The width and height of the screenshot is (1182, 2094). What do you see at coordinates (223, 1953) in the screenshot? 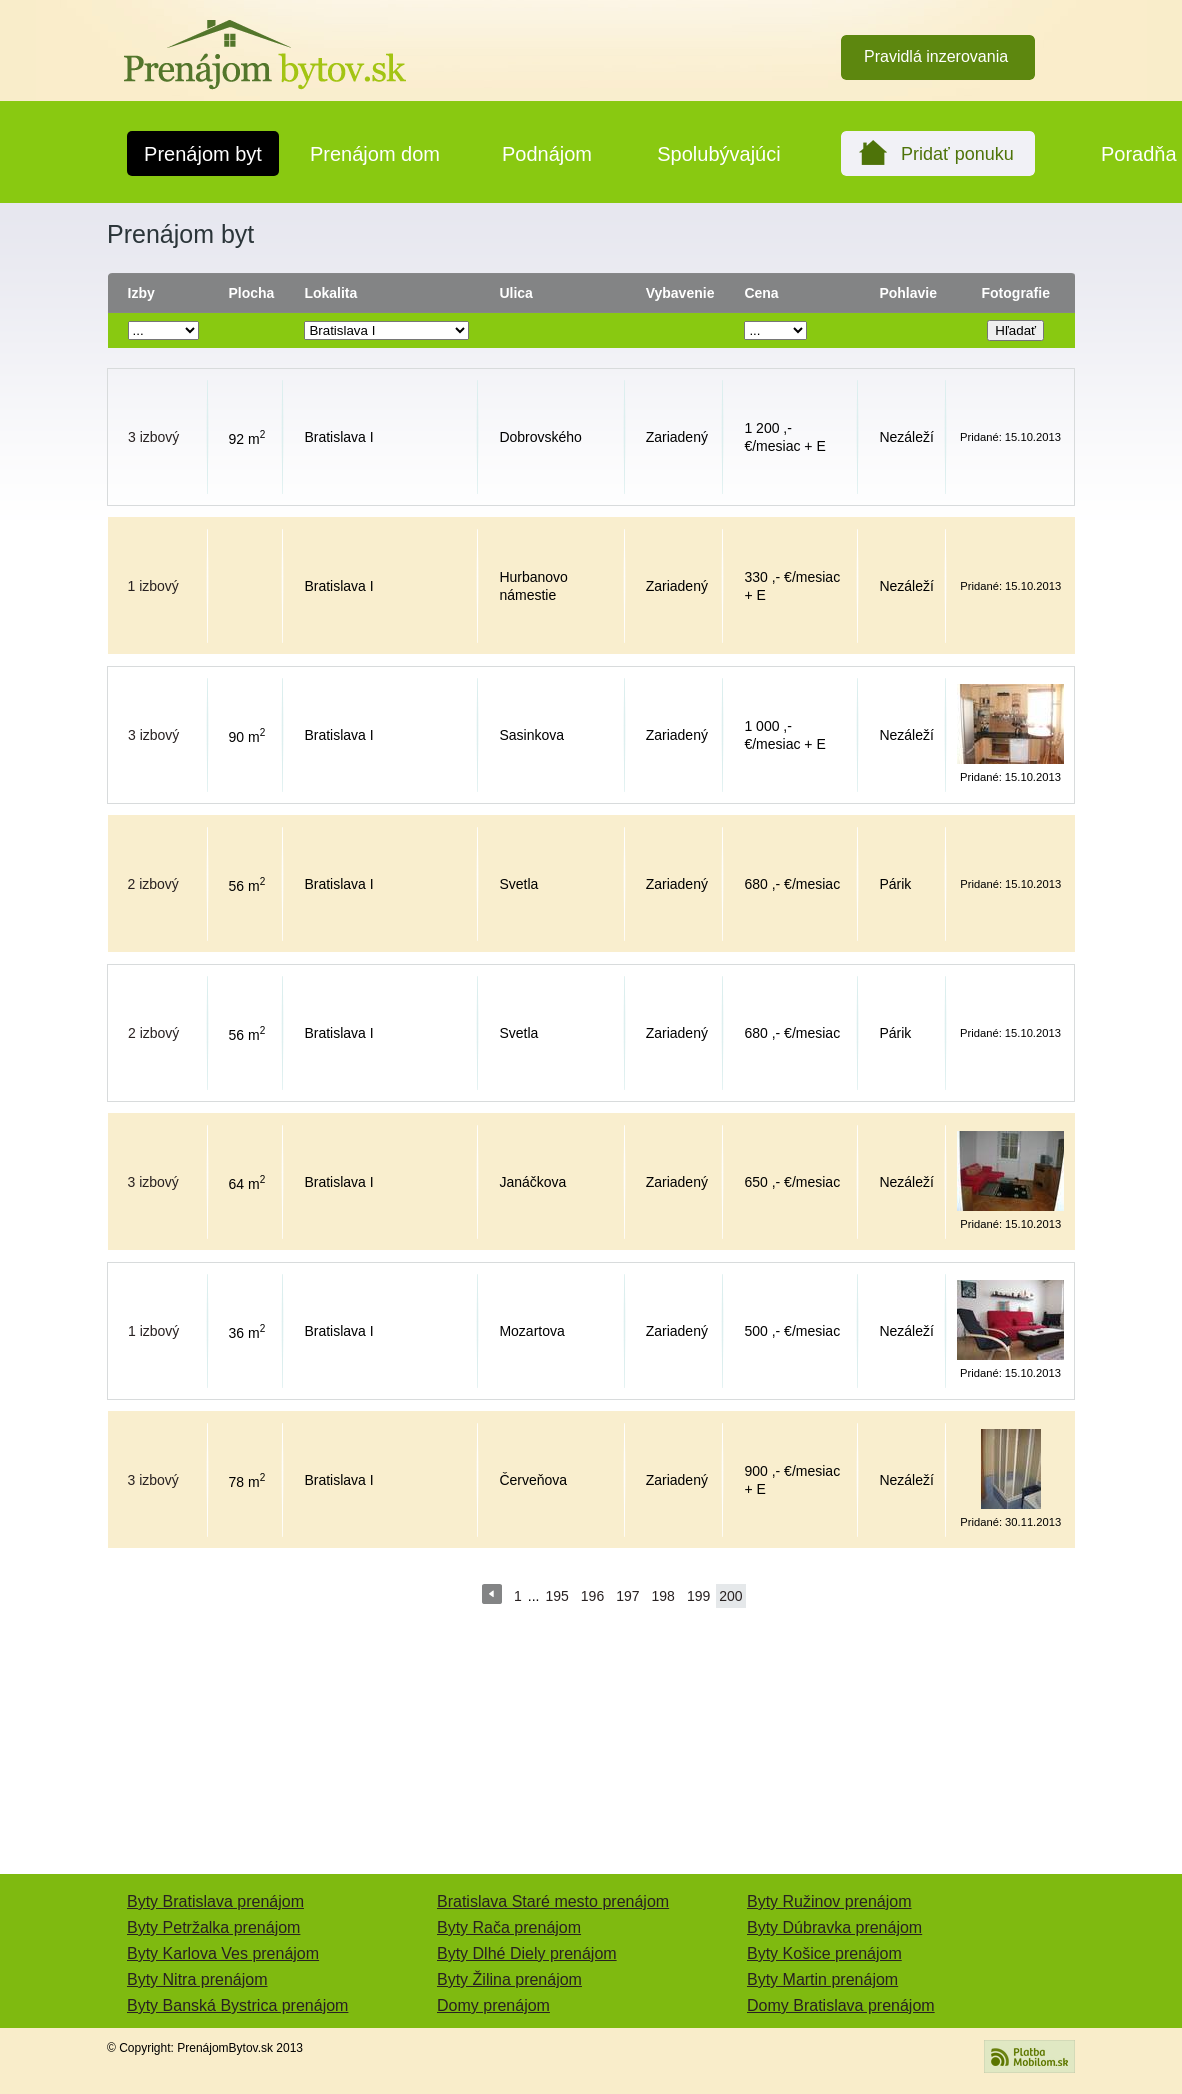
I see `Byty Karlova Ves prenájom` at bounding box center [223, 1953].